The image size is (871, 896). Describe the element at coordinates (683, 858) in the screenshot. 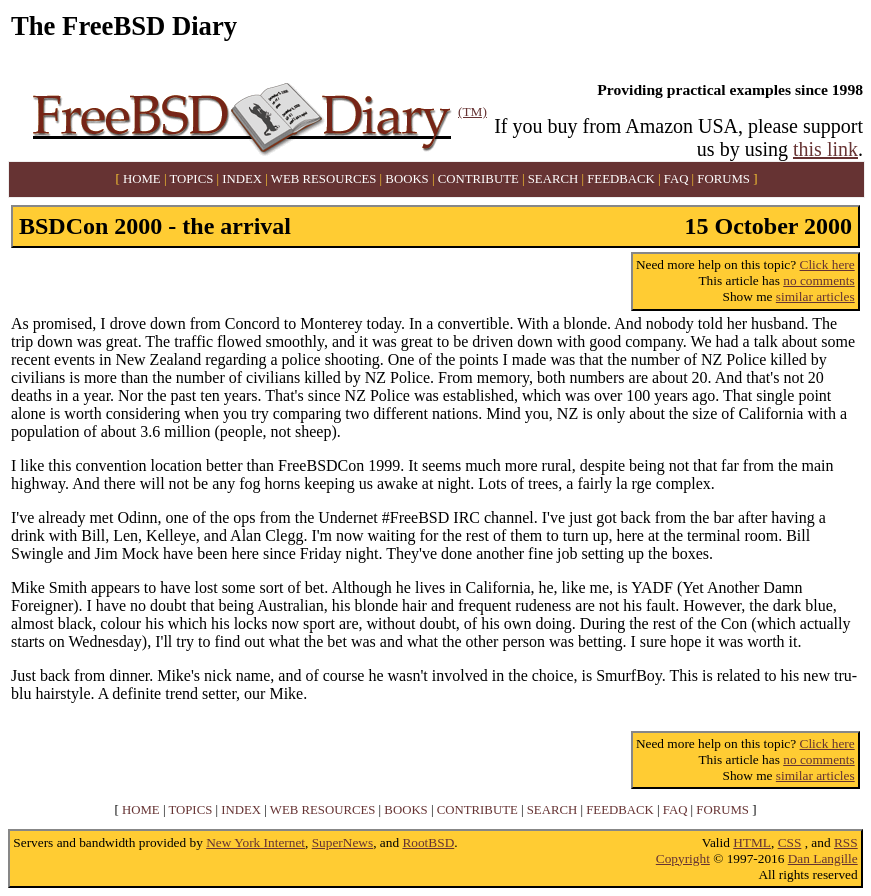

I see `Copyright` at that location.